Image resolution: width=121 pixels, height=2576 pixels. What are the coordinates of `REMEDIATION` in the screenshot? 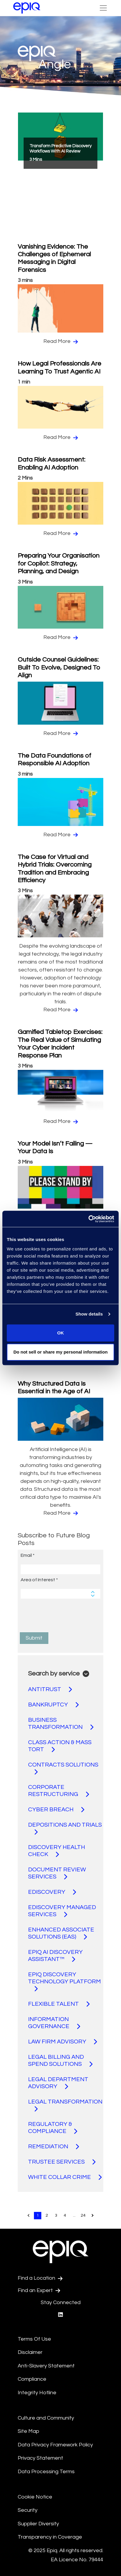 It's located at (53, 2146).